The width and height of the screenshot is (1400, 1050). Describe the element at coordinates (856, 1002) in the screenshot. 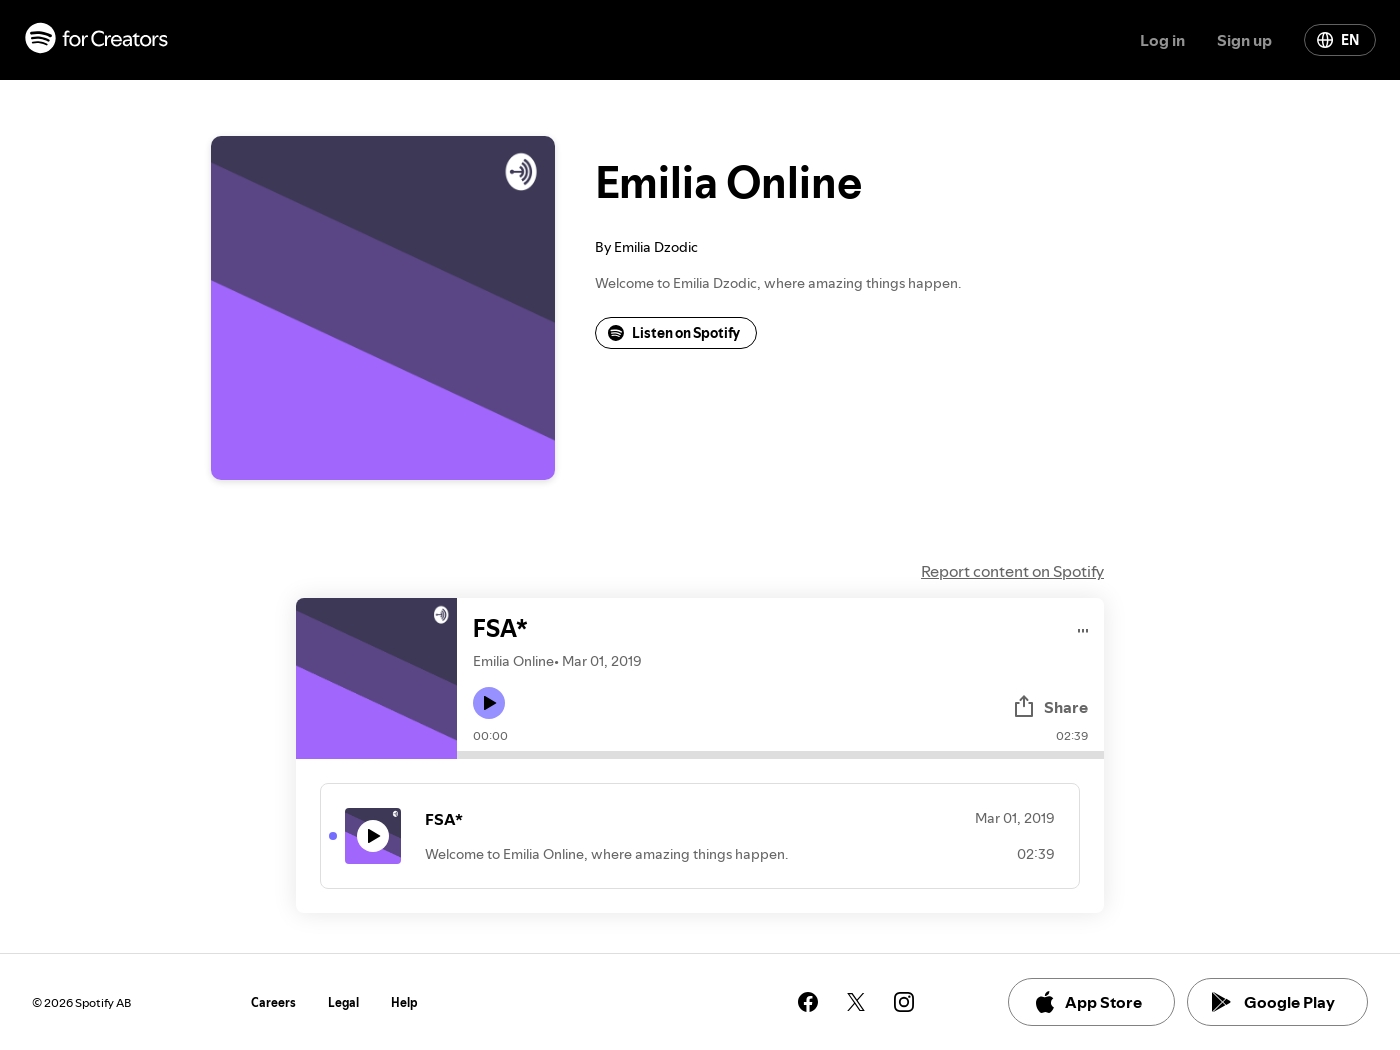

I see `[See our twitter page]` at that location.